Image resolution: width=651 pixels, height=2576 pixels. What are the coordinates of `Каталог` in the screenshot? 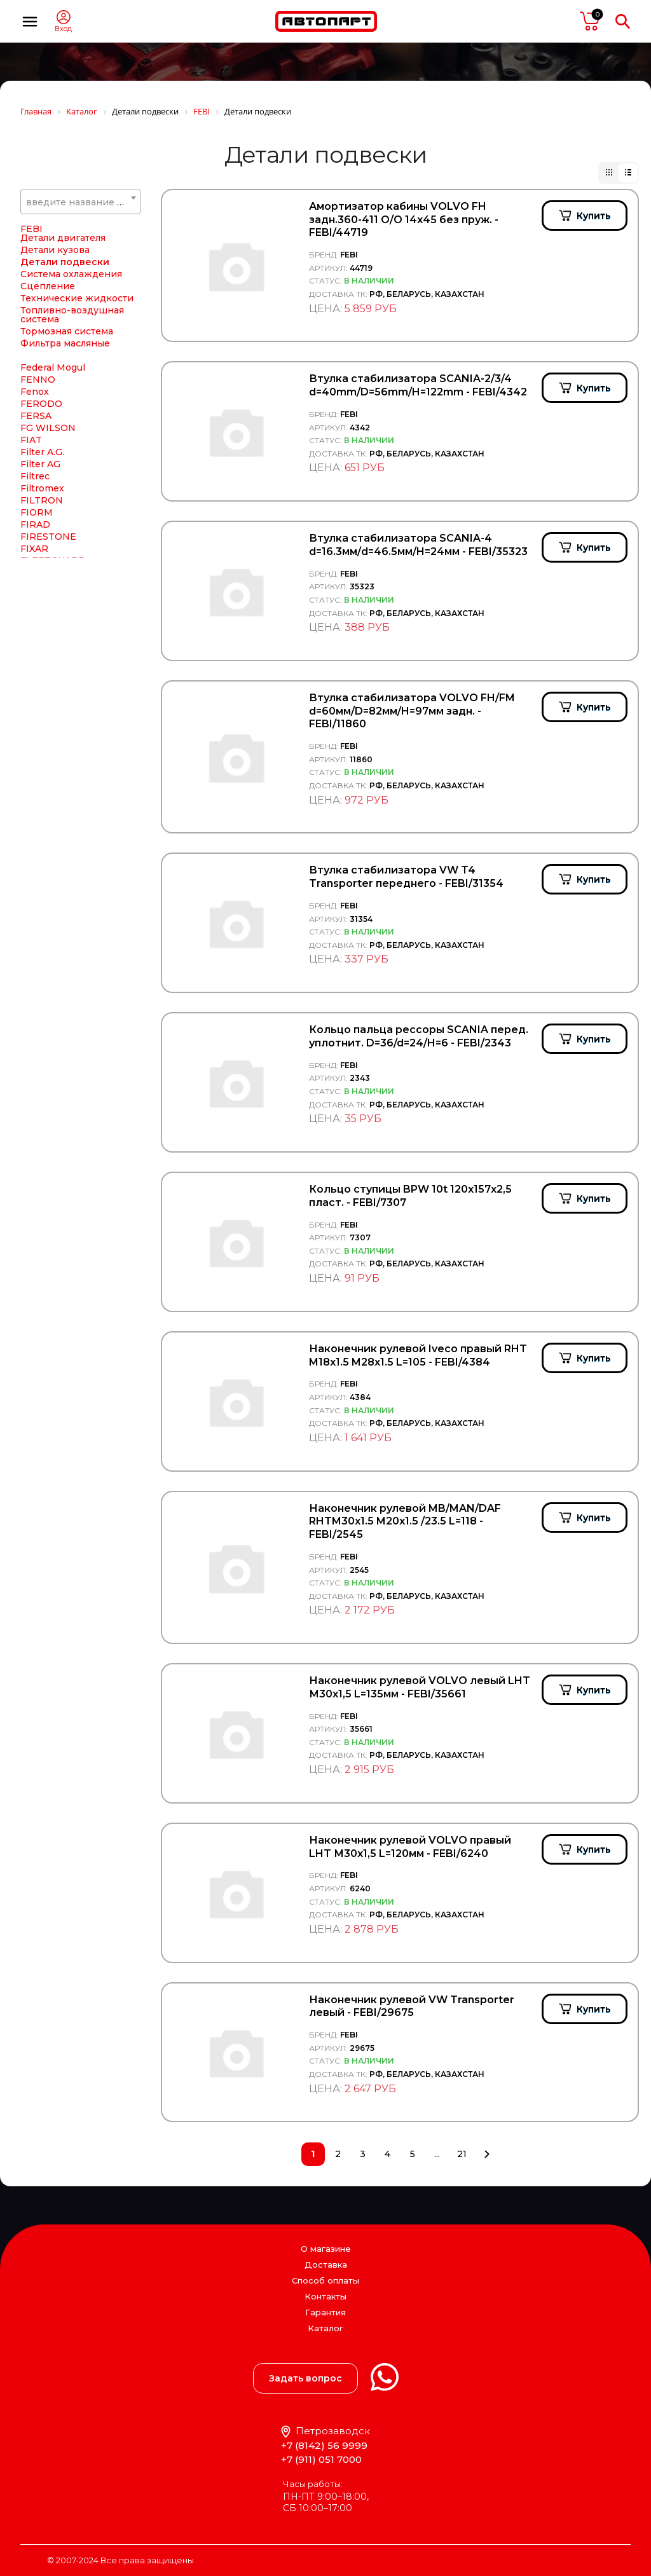 It's located at (325, 2328).